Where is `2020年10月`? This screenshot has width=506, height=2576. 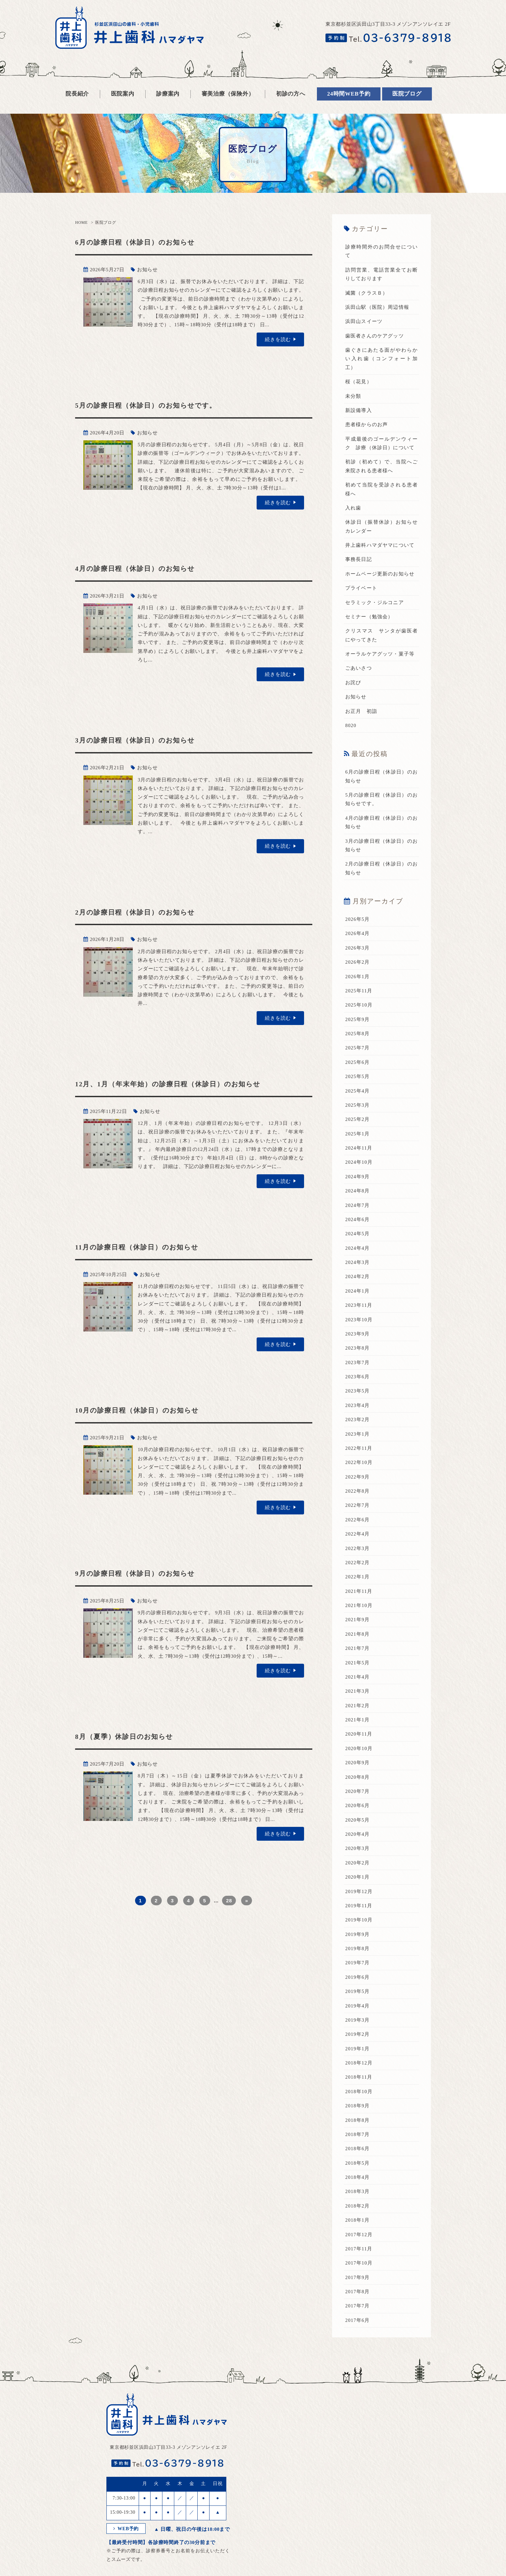 2020年10月 is located at coordinates (359, 1744).